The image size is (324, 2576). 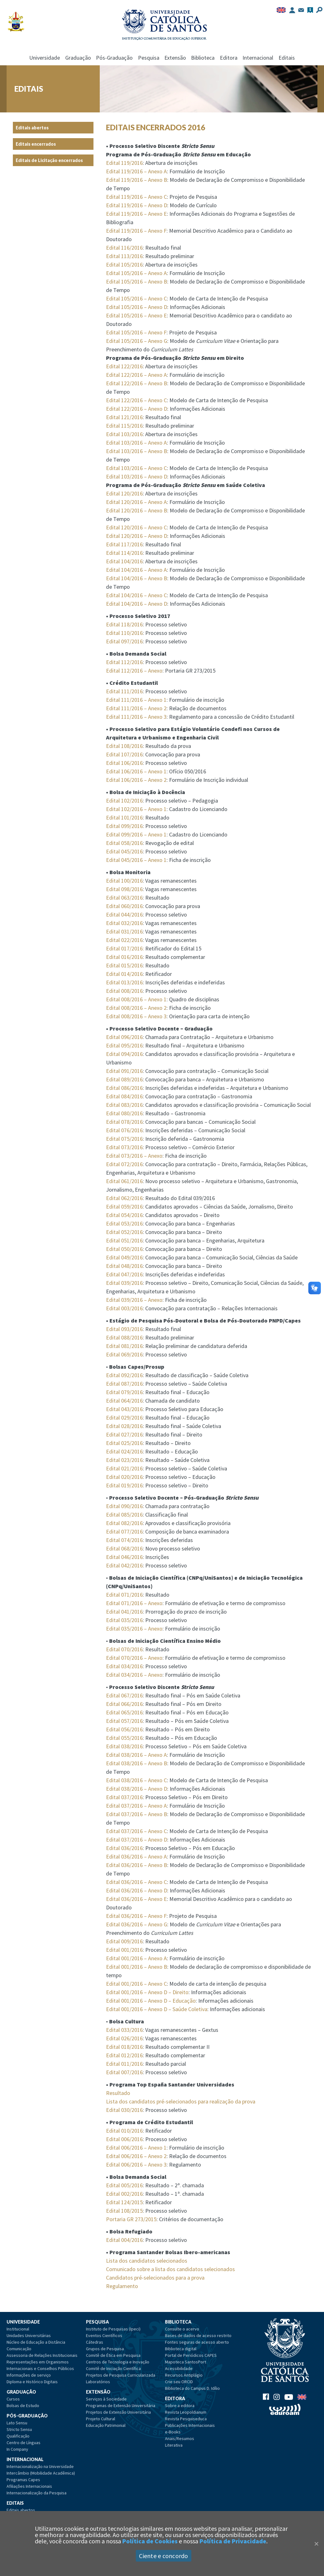 What do you see at coordinates (124, 662) in the screenshot?
I see `Edital 112/2016` at bounding box center [124, 662].